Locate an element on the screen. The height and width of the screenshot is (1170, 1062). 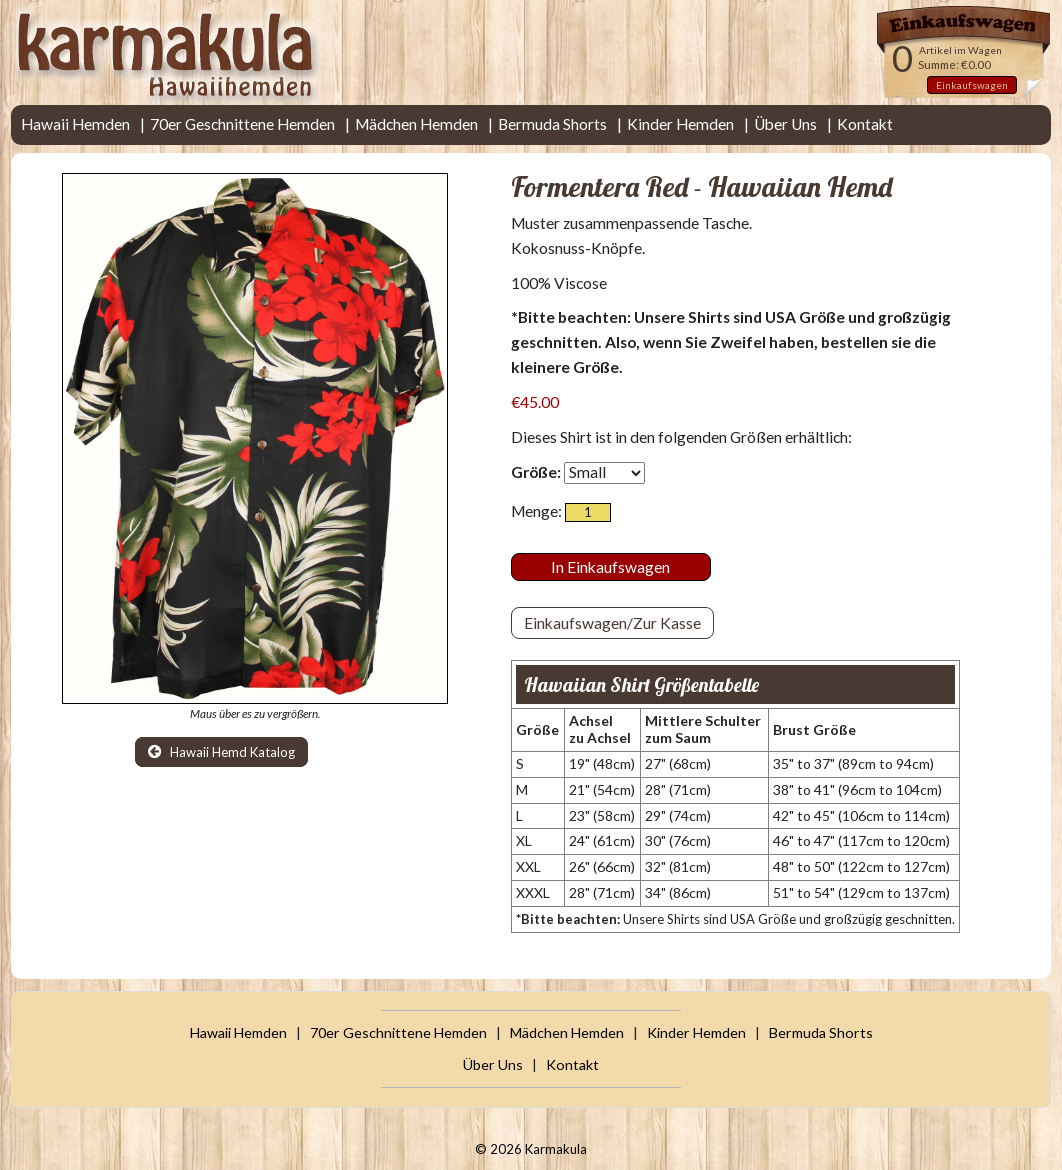
Kinder Hemden is located at coordinates (680, 124).